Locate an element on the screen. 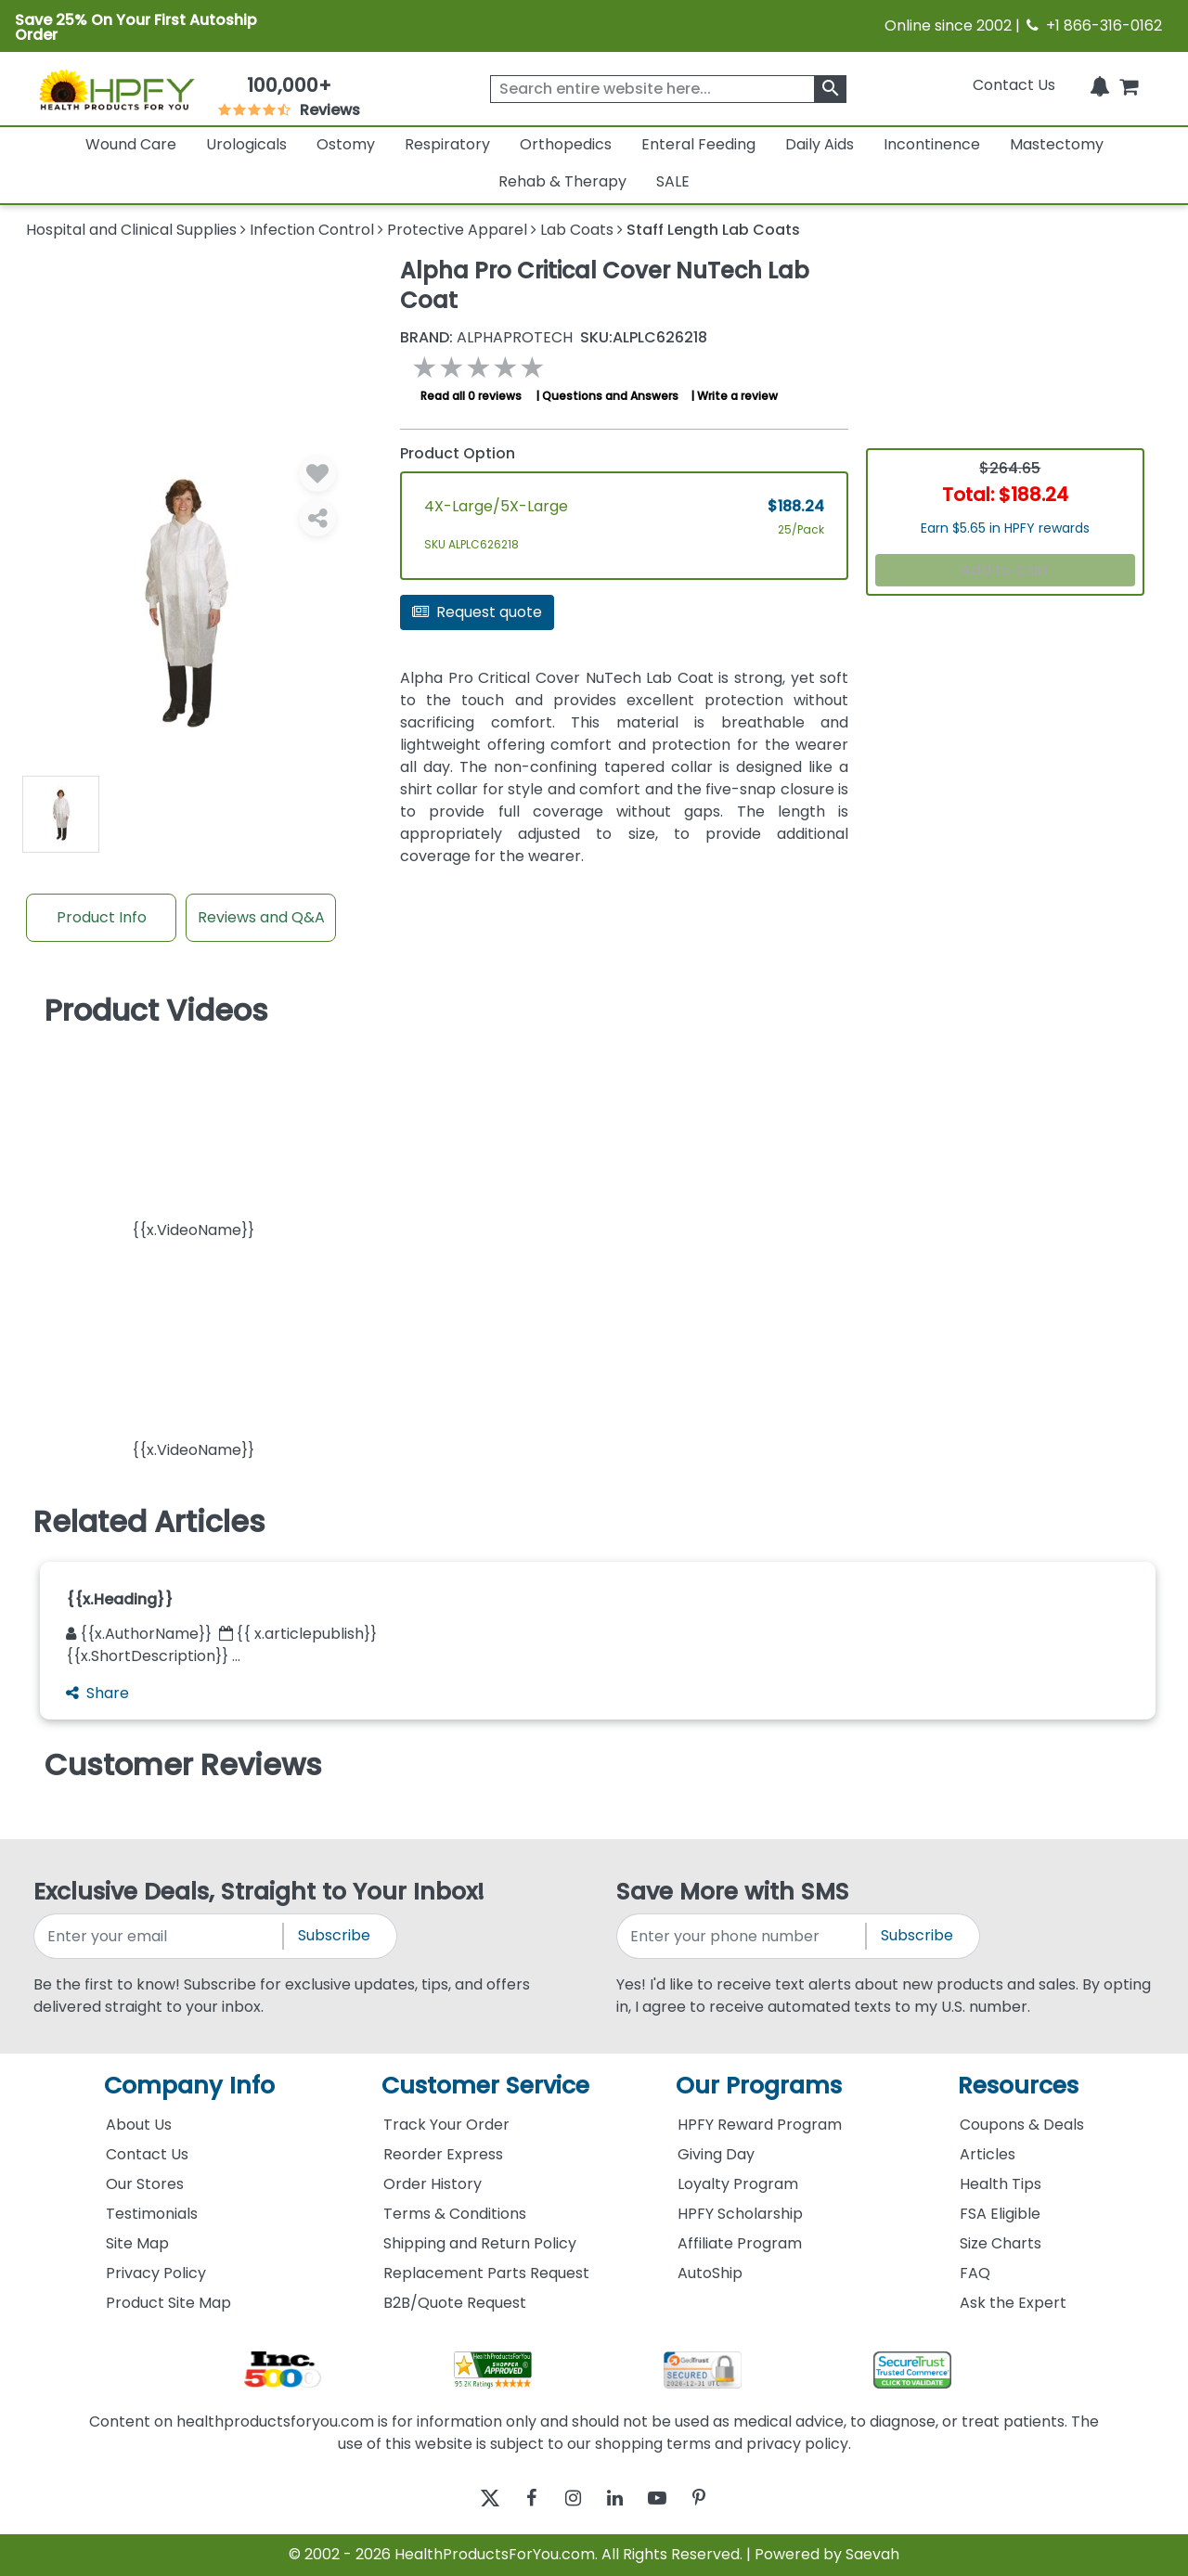  Urologicals is located at coordinates (246, 144).